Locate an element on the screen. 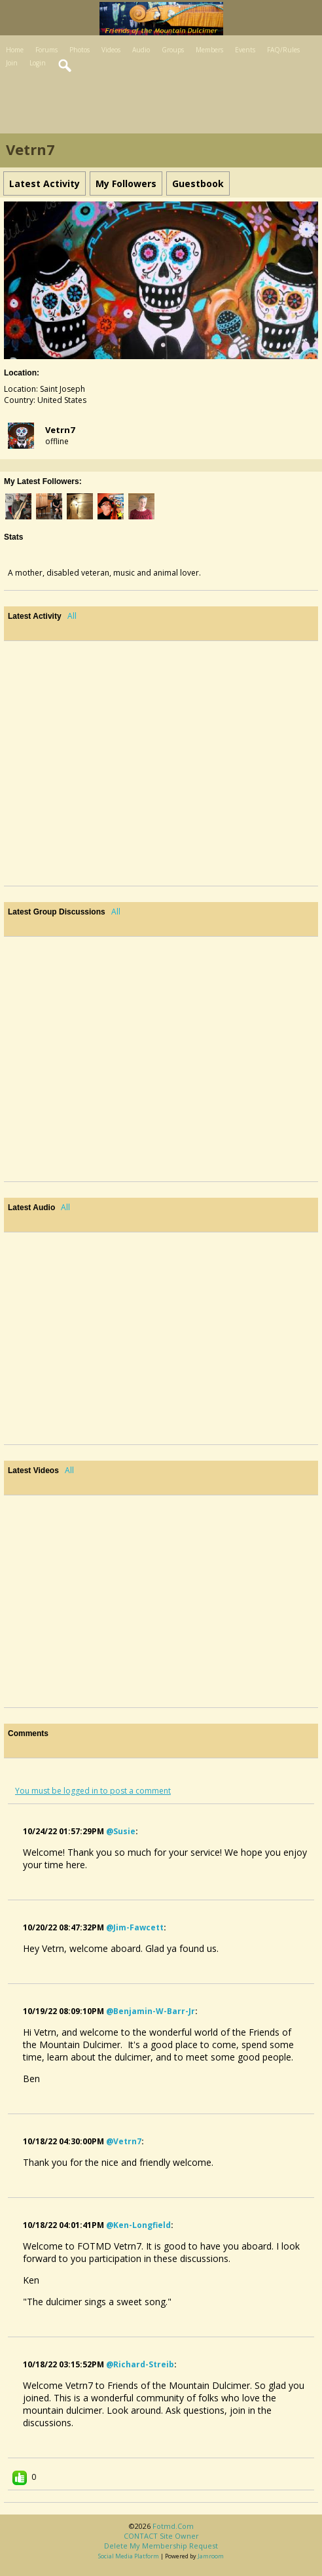  All is located at coordinates (72, 615).